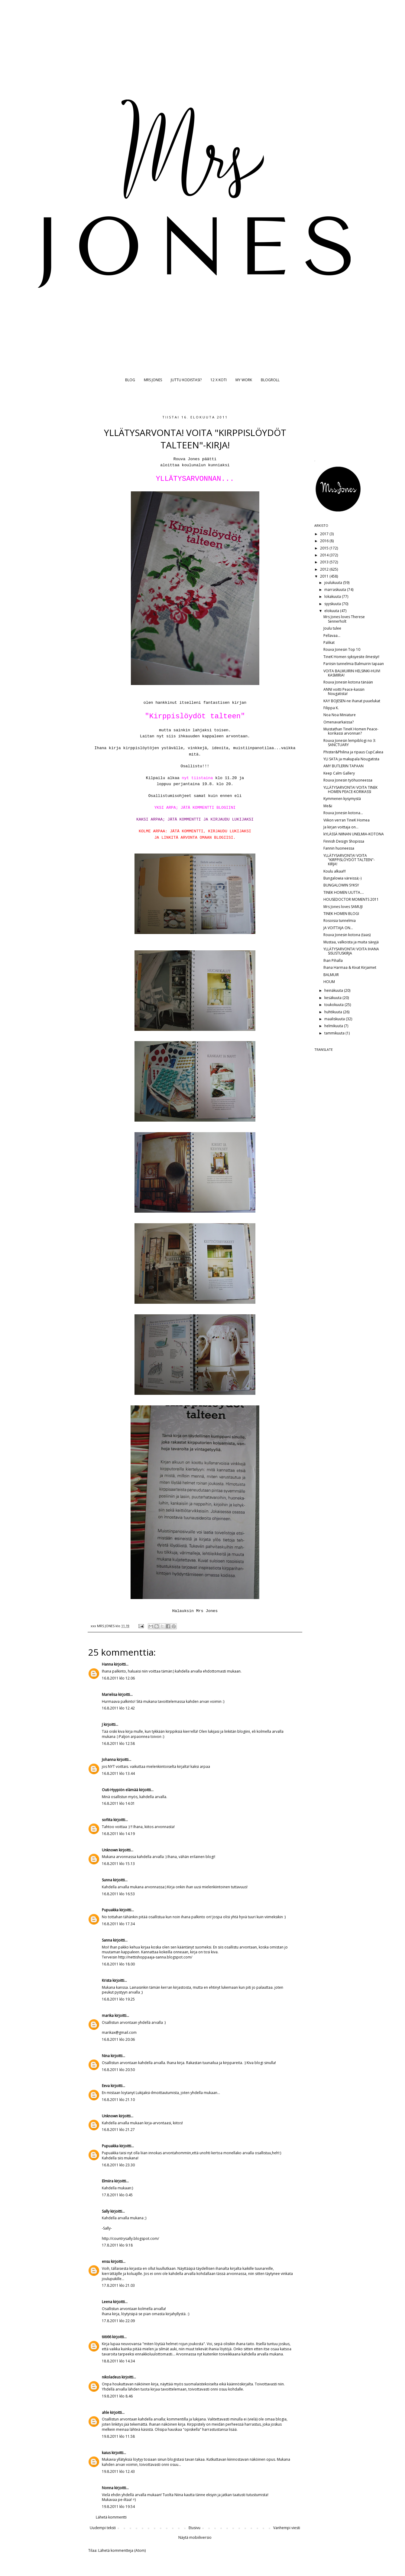 This screenshot has width=405, height=2576. What do you see at coordinates (118, 1803) in the screenshot?
I see `16.8.2011 klo 14.01` at bounding box center [118, 1803].